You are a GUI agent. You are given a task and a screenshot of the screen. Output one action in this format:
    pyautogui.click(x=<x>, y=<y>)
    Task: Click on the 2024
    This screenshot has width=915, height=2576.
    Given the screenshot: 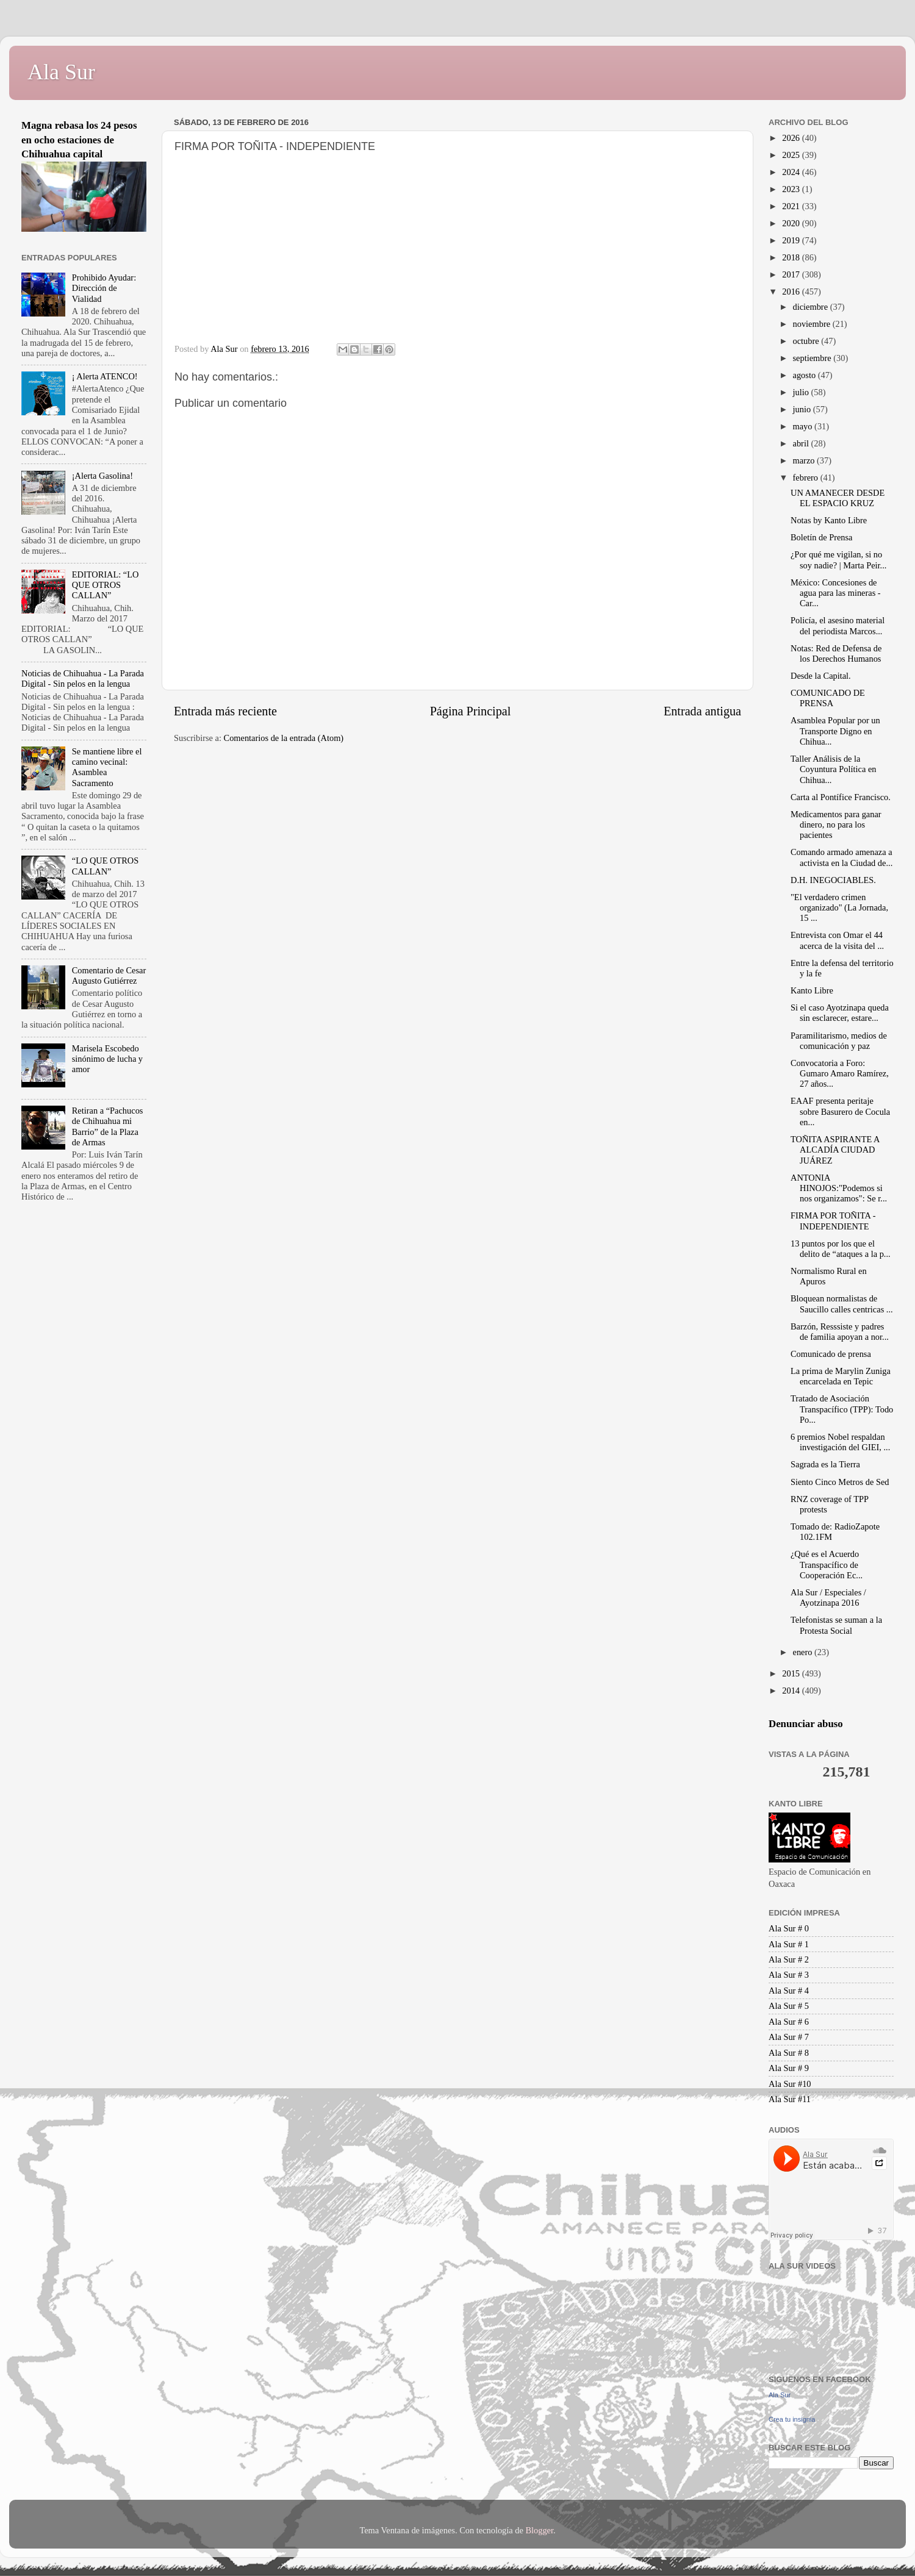 What is the action you would take?
    pyautogui.click(x=792, y=172)
    